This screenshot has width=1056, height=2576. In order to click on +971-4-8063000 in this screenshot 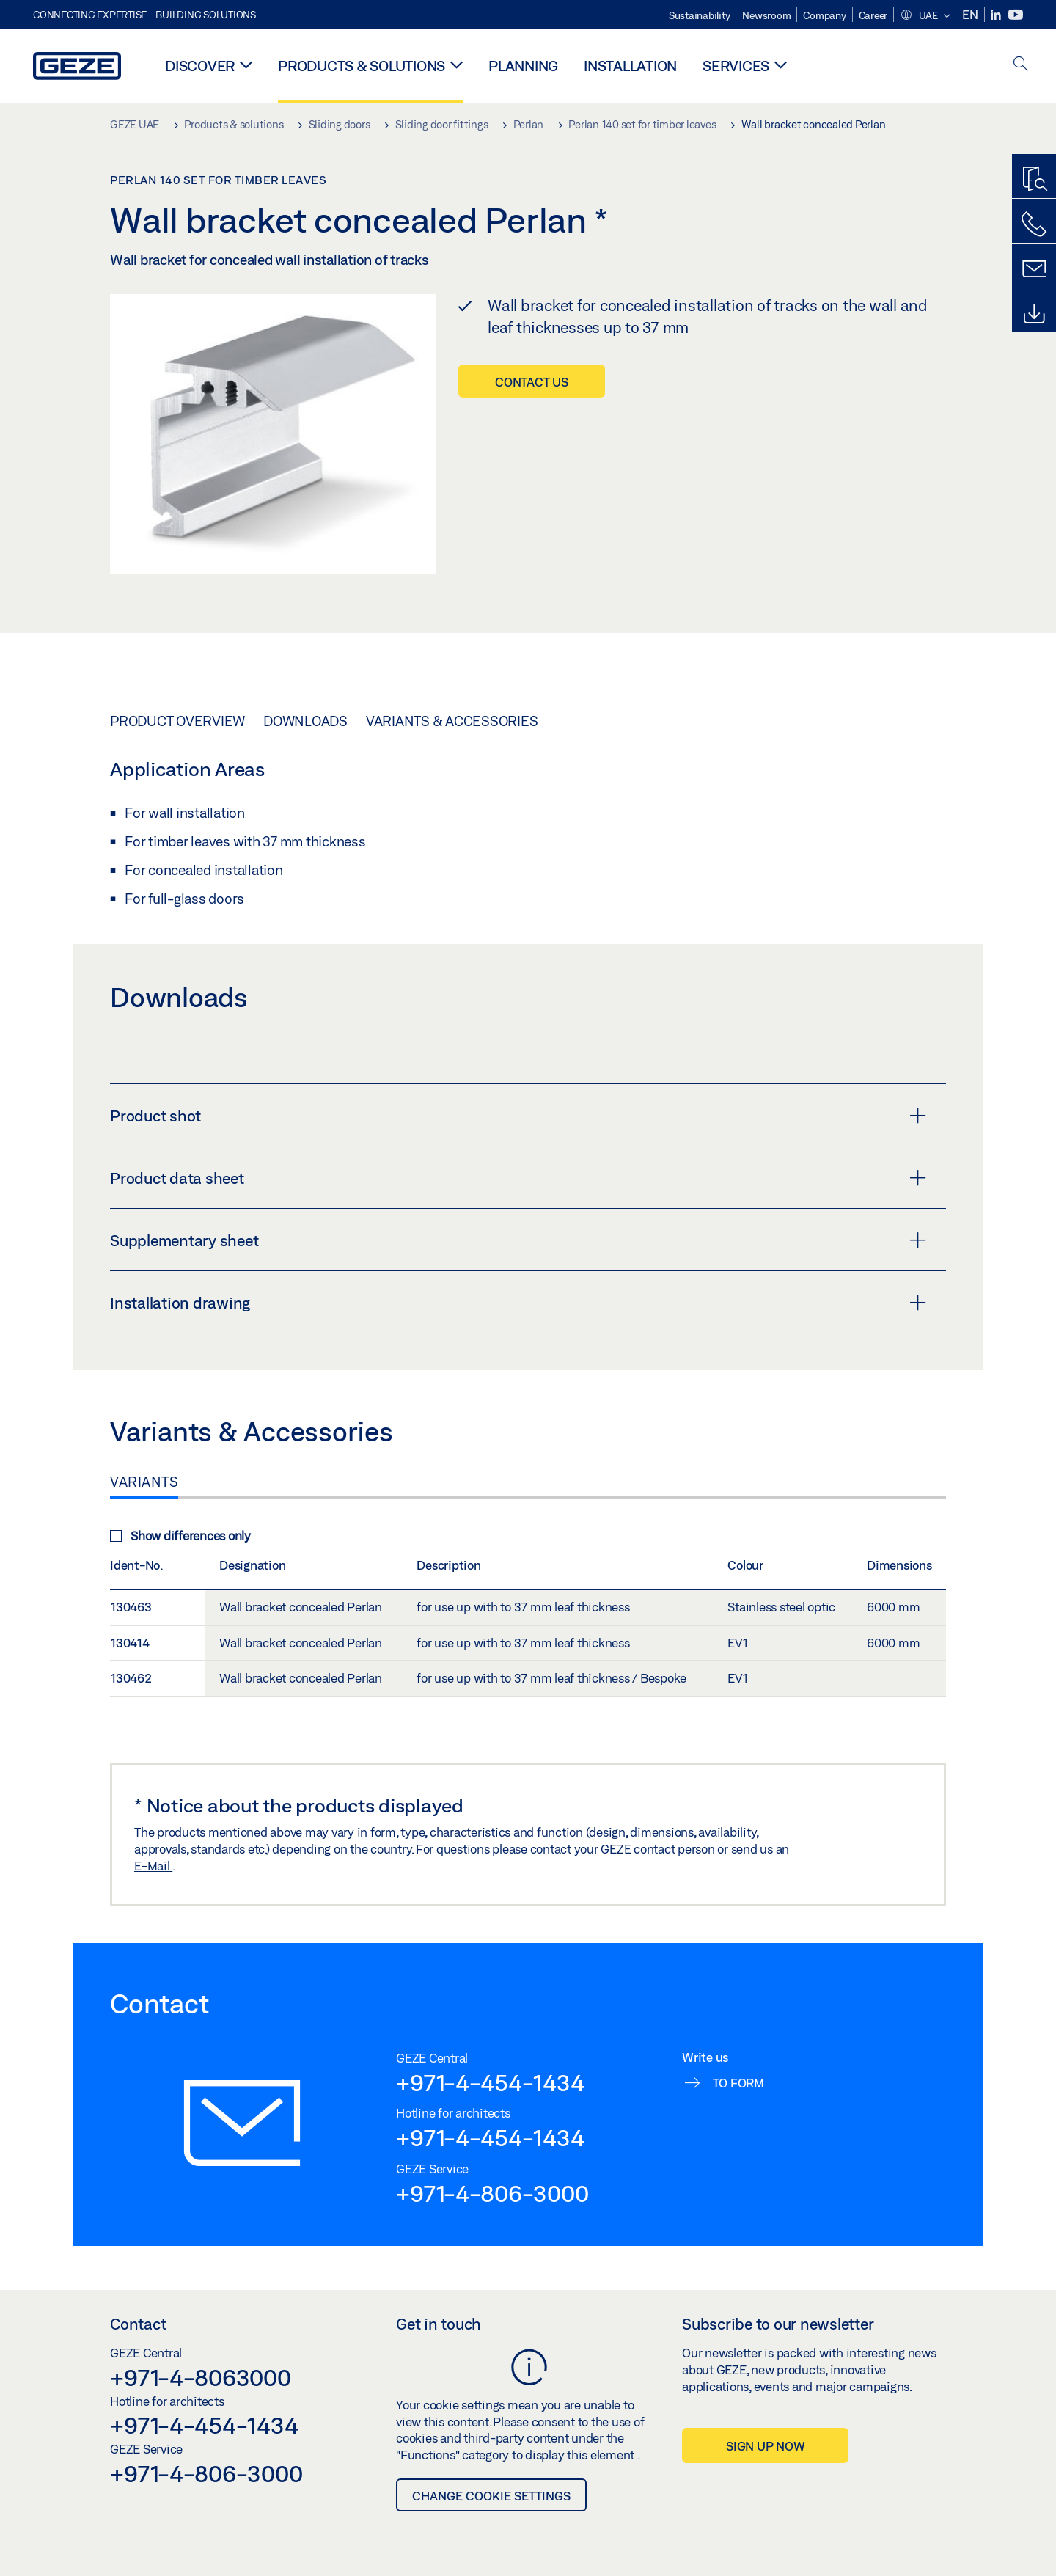, I will do `click(200, 2377)`.